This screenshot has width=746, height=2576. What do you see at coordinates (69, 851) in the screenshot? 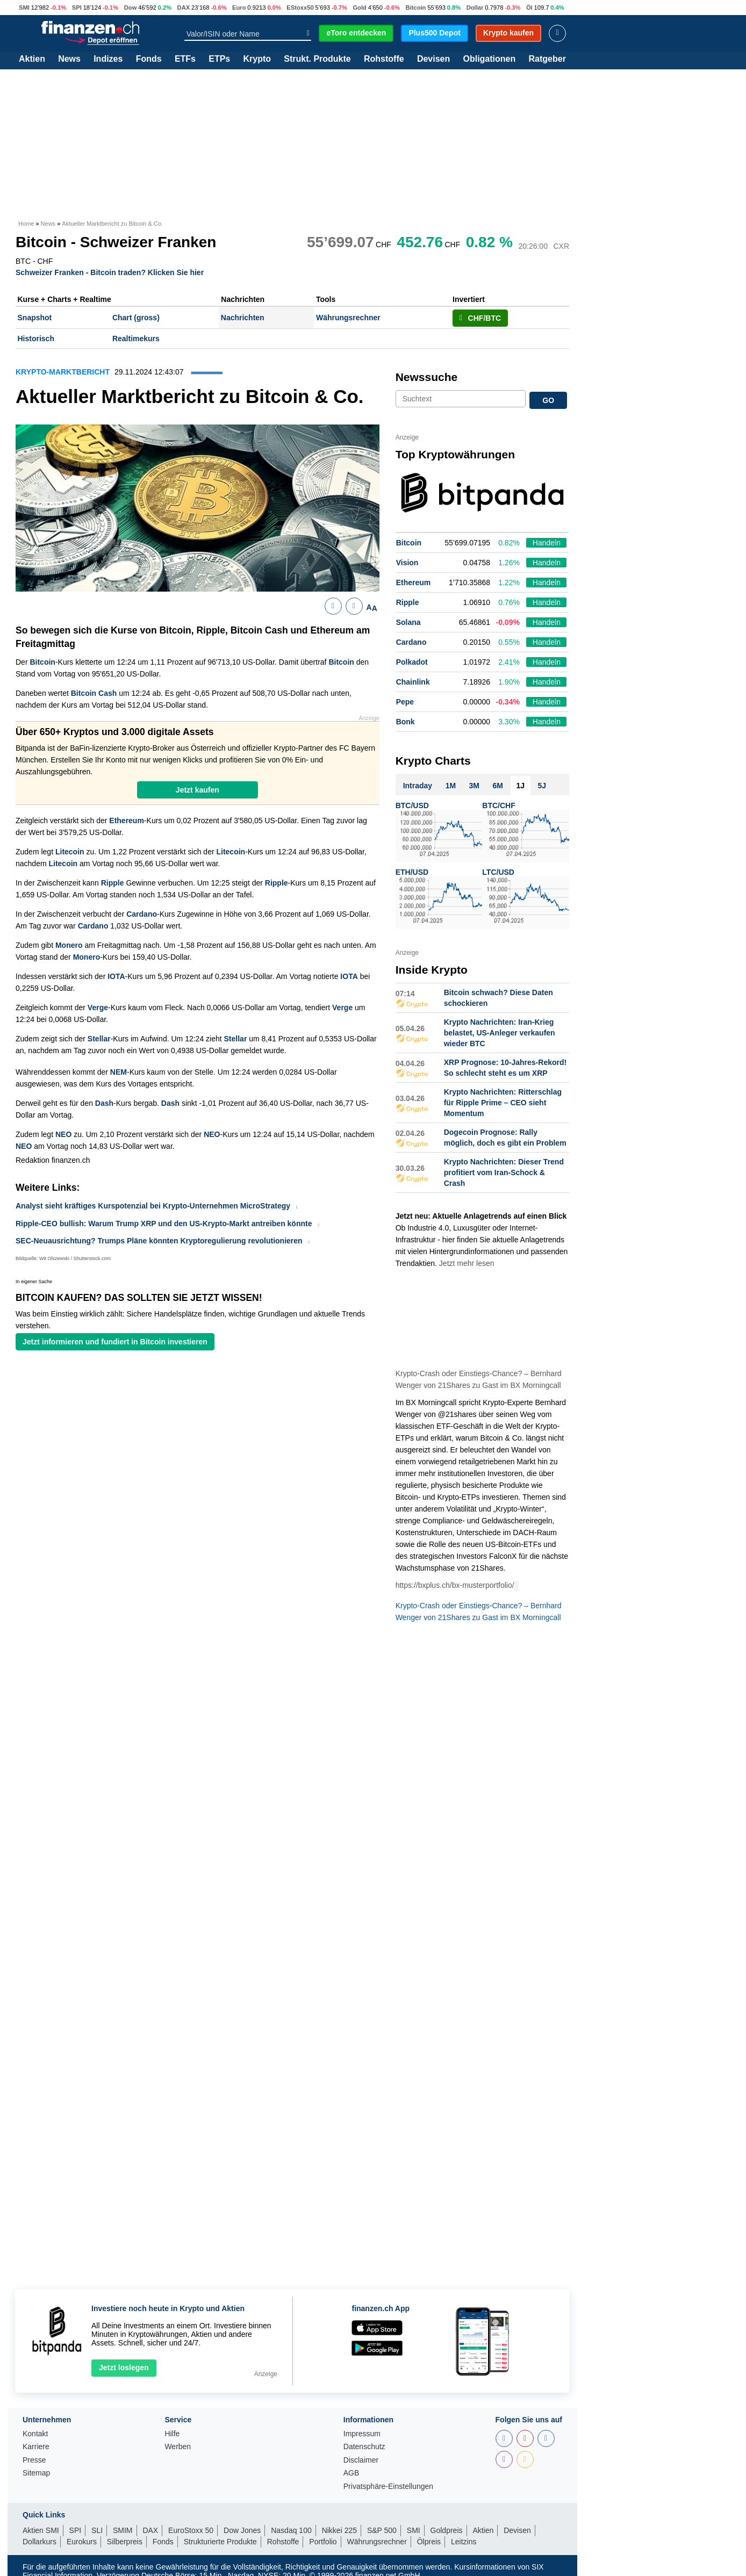
I see `Litecoin` at bounding box center [69, 851].